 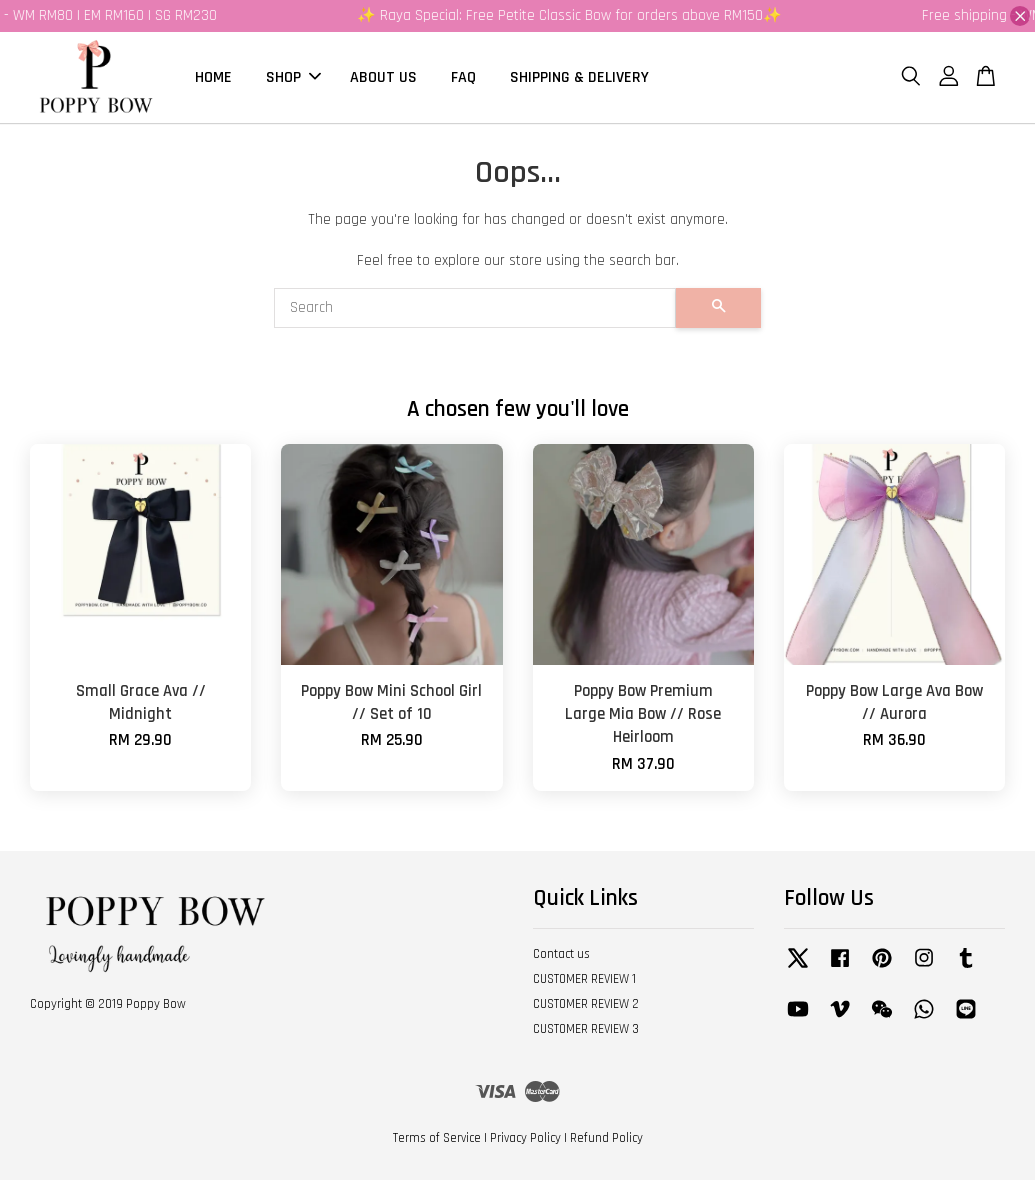 What do you see at coordinates (213, 79) in the screenshot?
I see `HOME` at bounding box center [213, 79].